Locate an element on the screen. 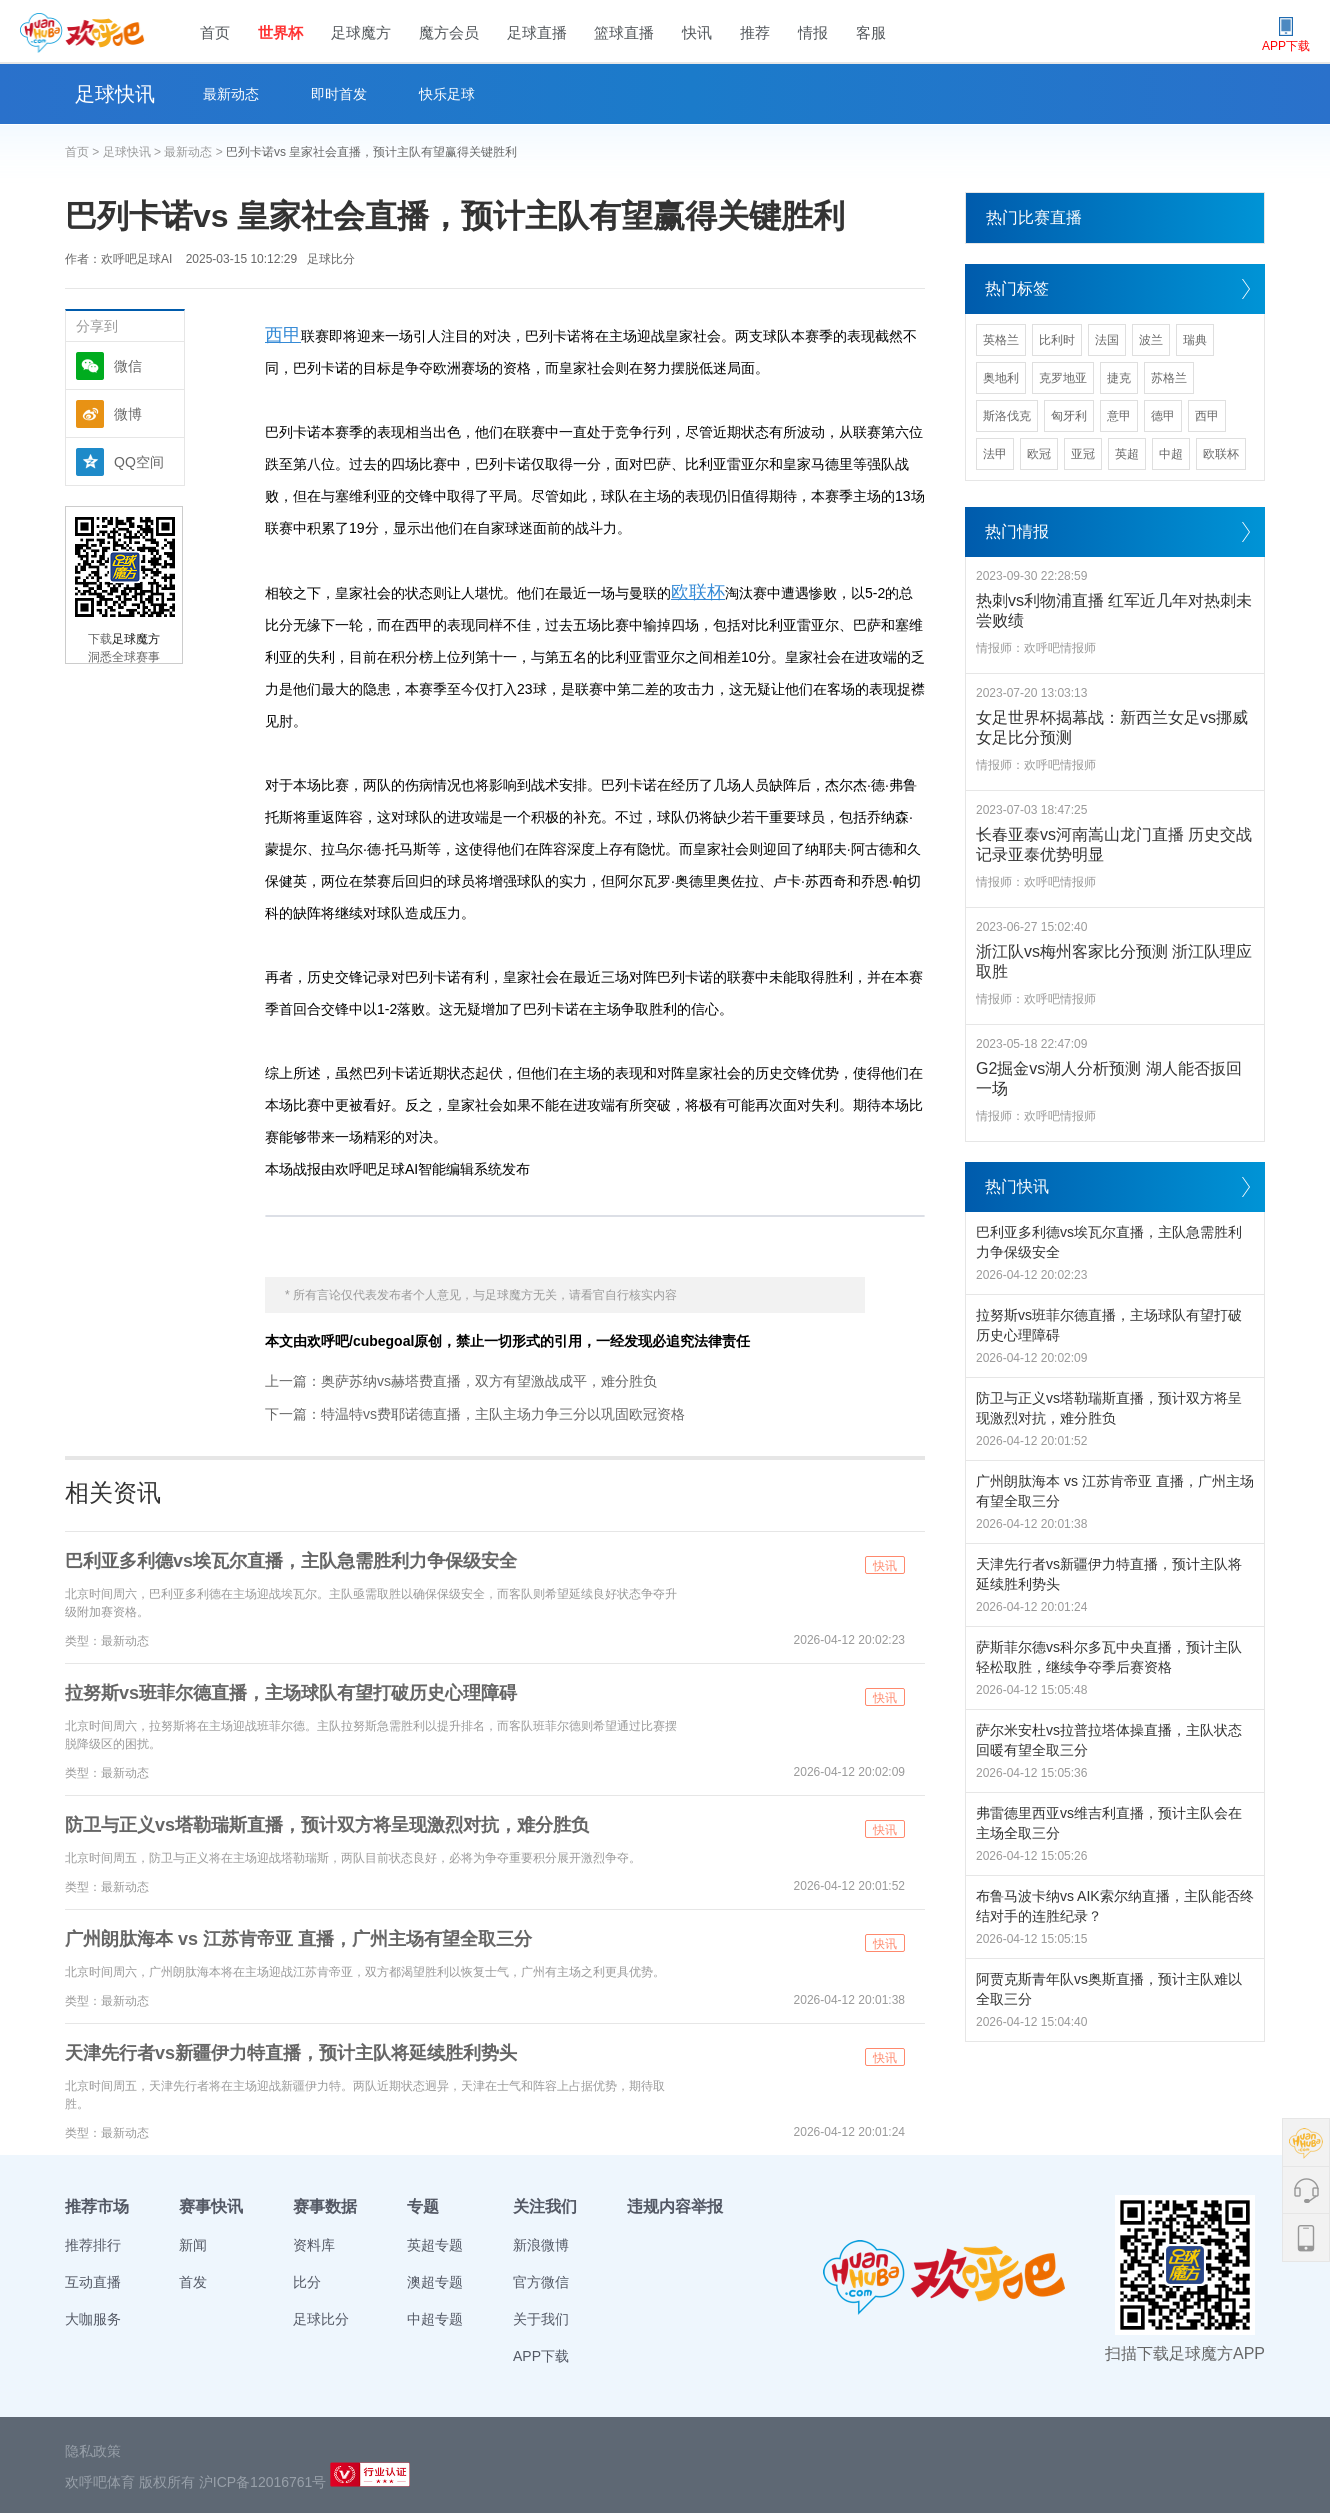 This screenshot has height=2513, width=1330. 亚冠 is located at coordinates (1083, 454).